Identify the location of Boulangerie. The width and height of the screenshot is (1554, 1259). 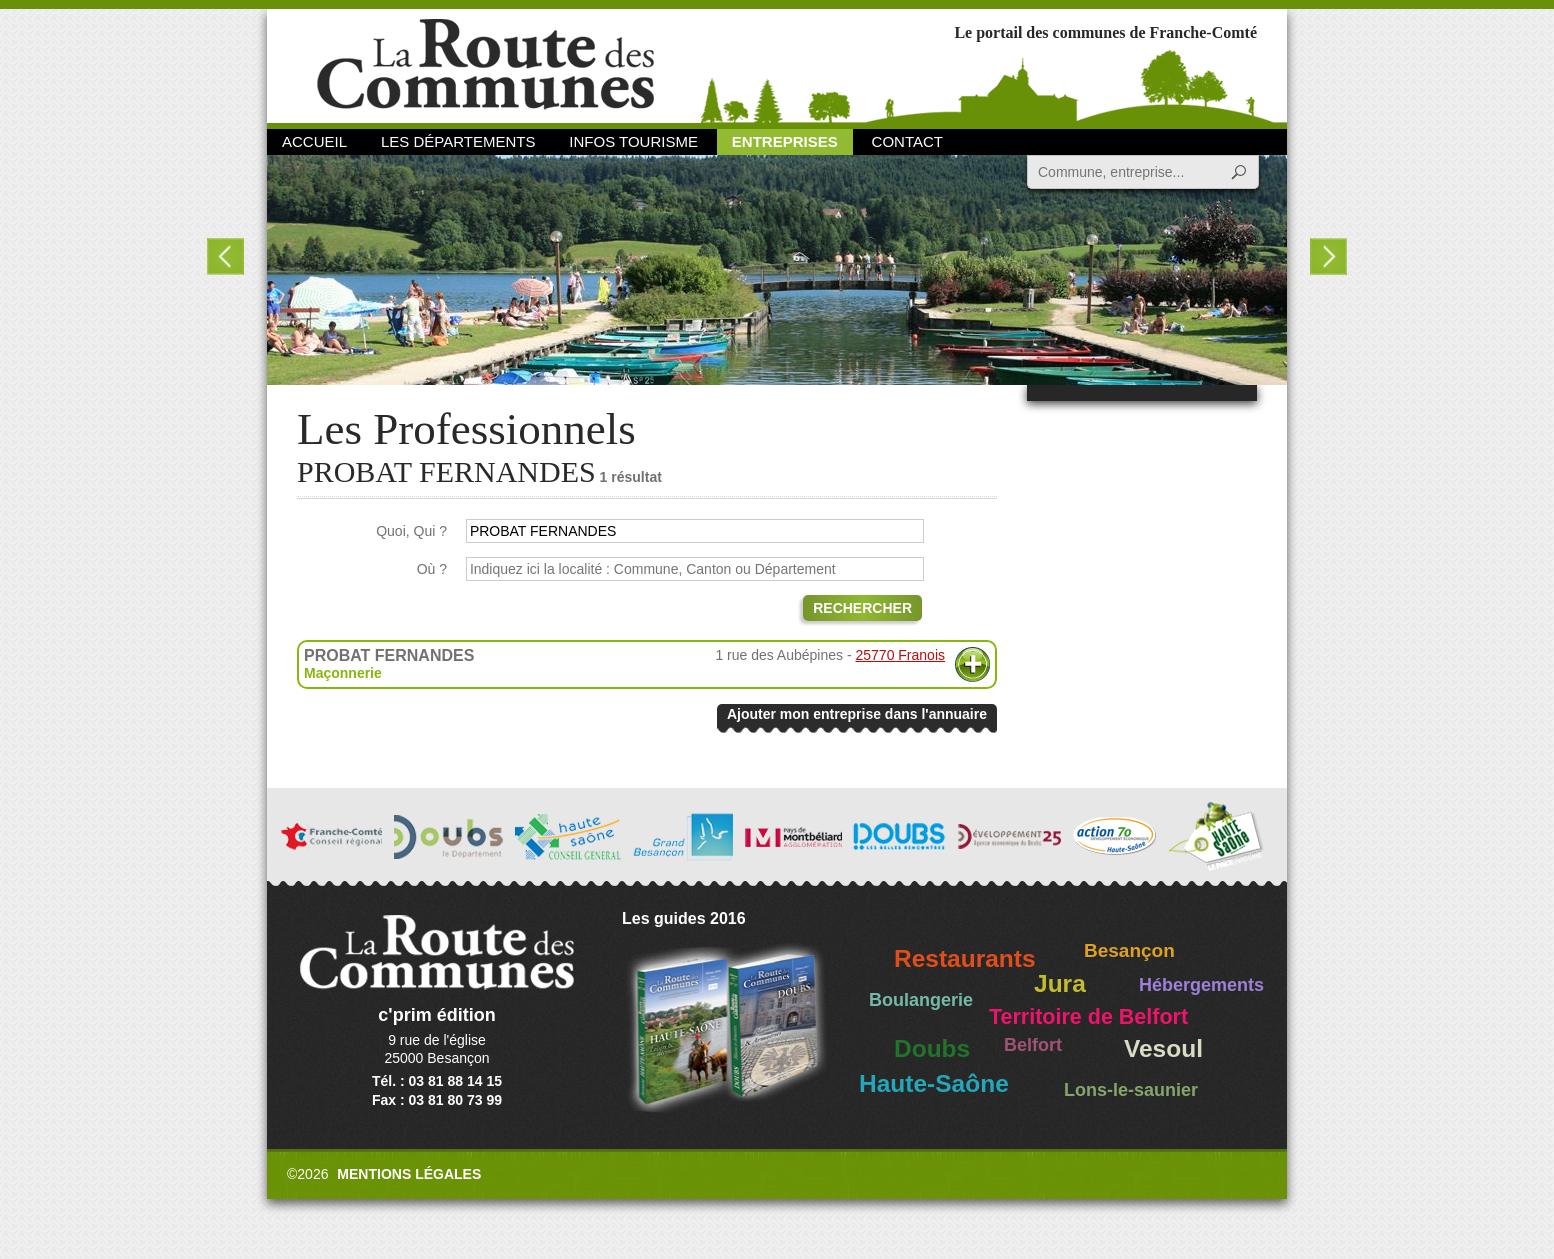
(921, 1000).